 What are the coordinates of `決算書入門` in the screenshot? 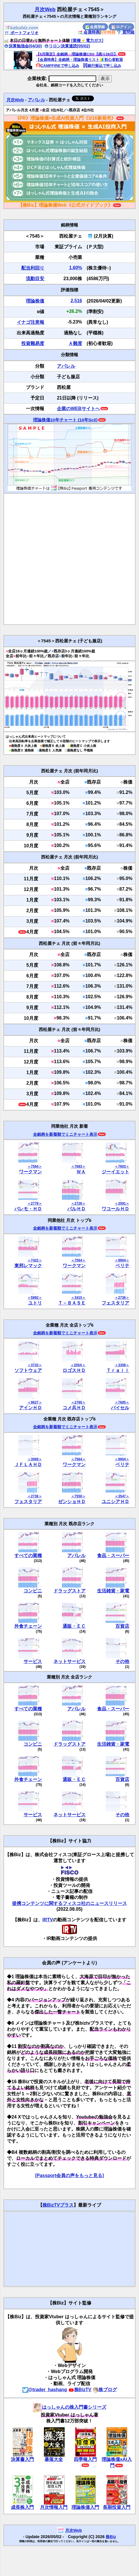 It's located at (22, 2459).